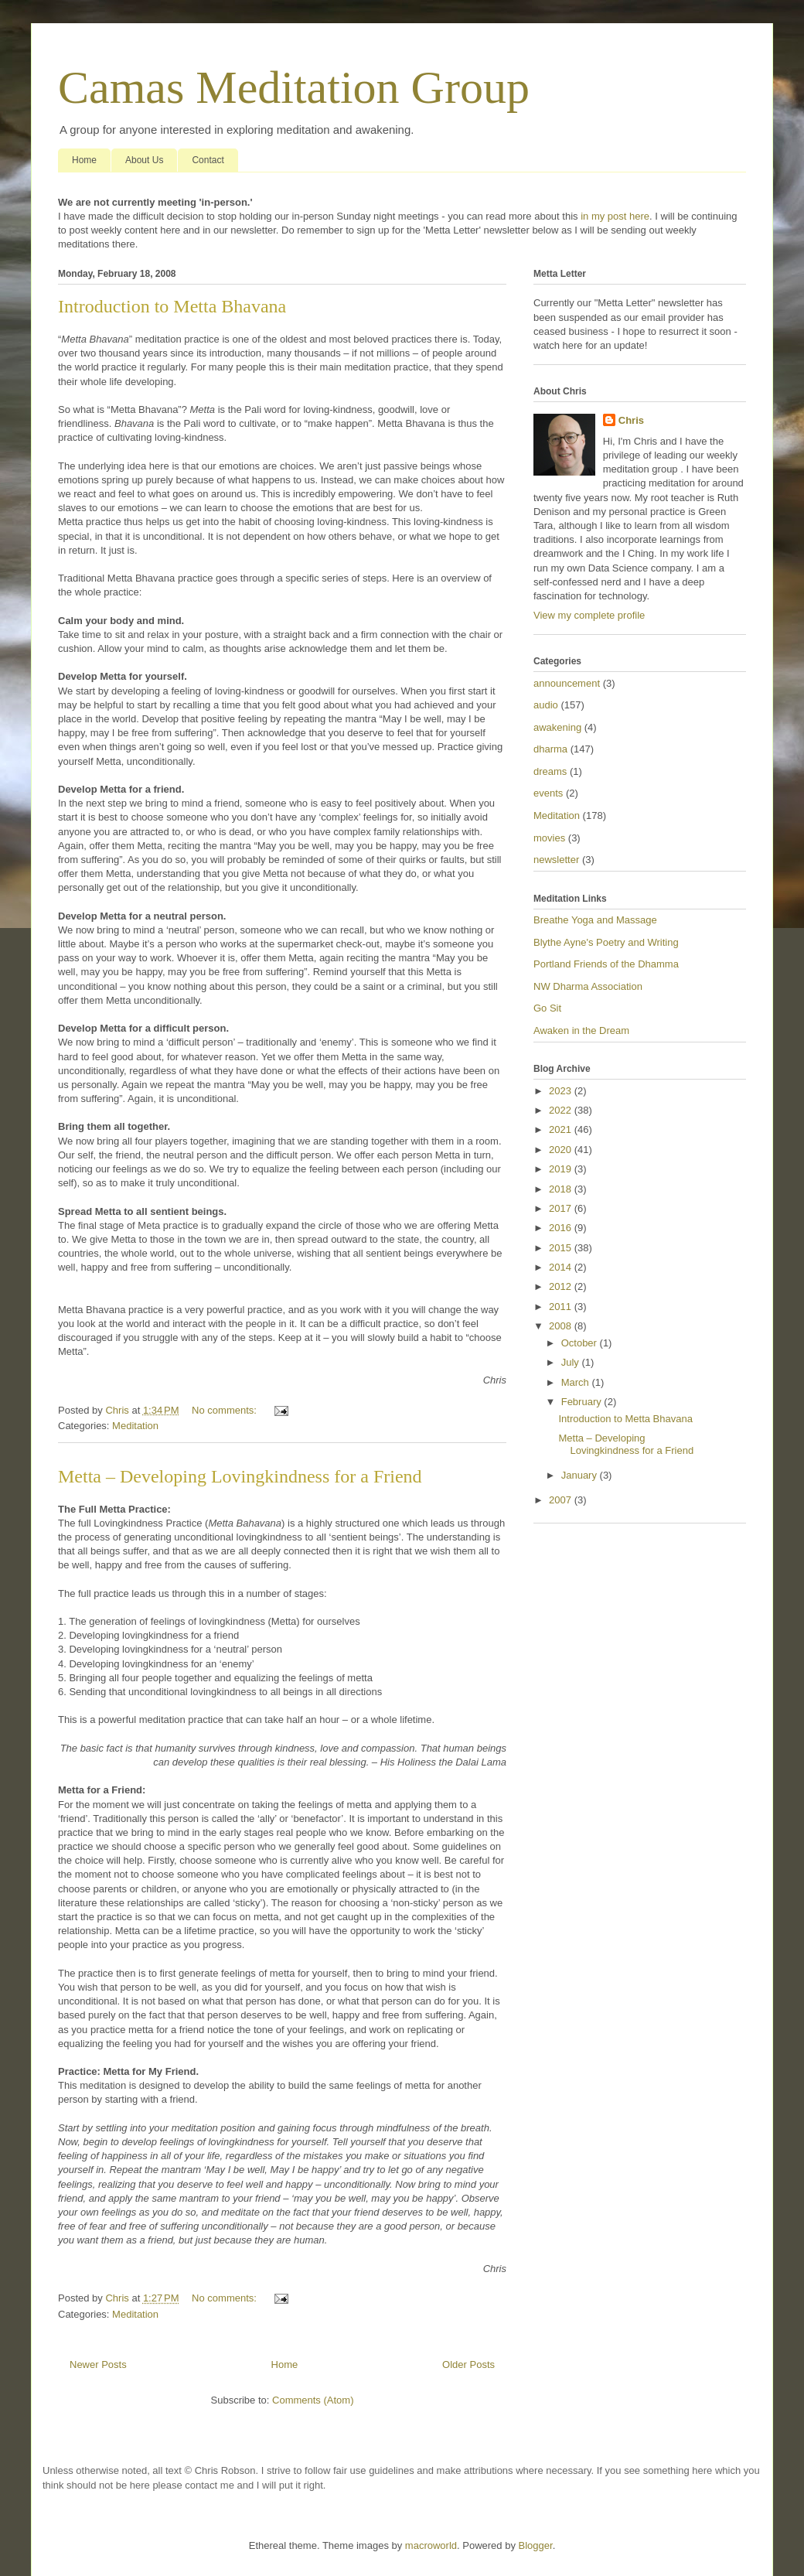  I want to click on Metta – Developing Lovingkindness for a Friend, so click(240, 1476).